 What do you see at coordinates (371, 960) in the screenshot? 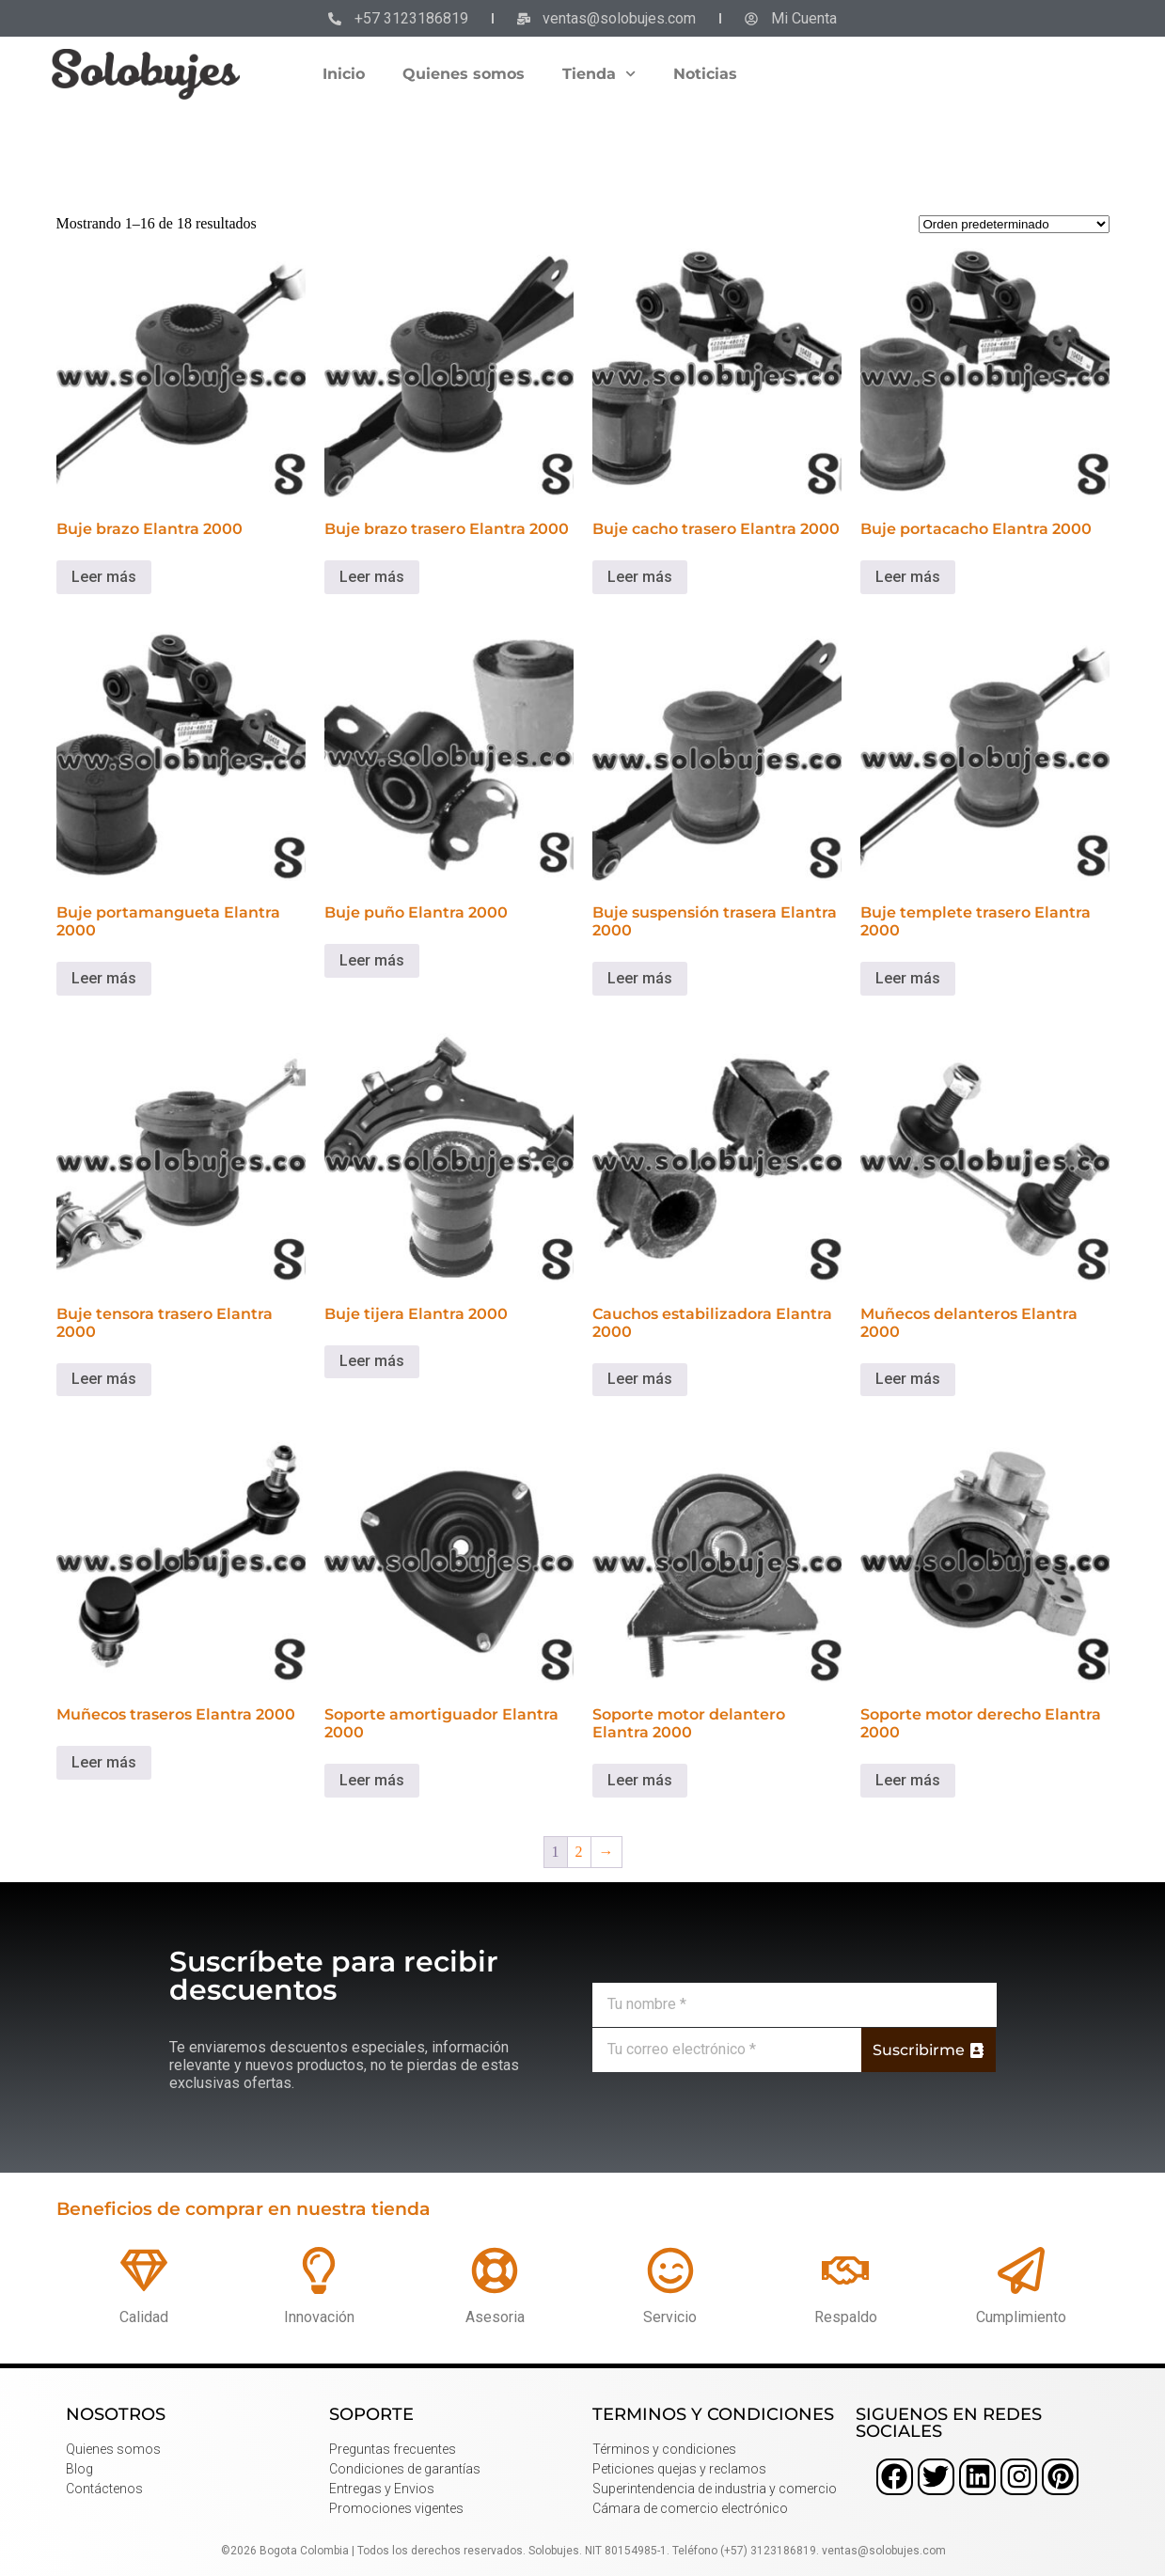
I see `Leer más [Lee más sobre “Buje puño Elantra 2000”]` at bounding box center [371, 960].